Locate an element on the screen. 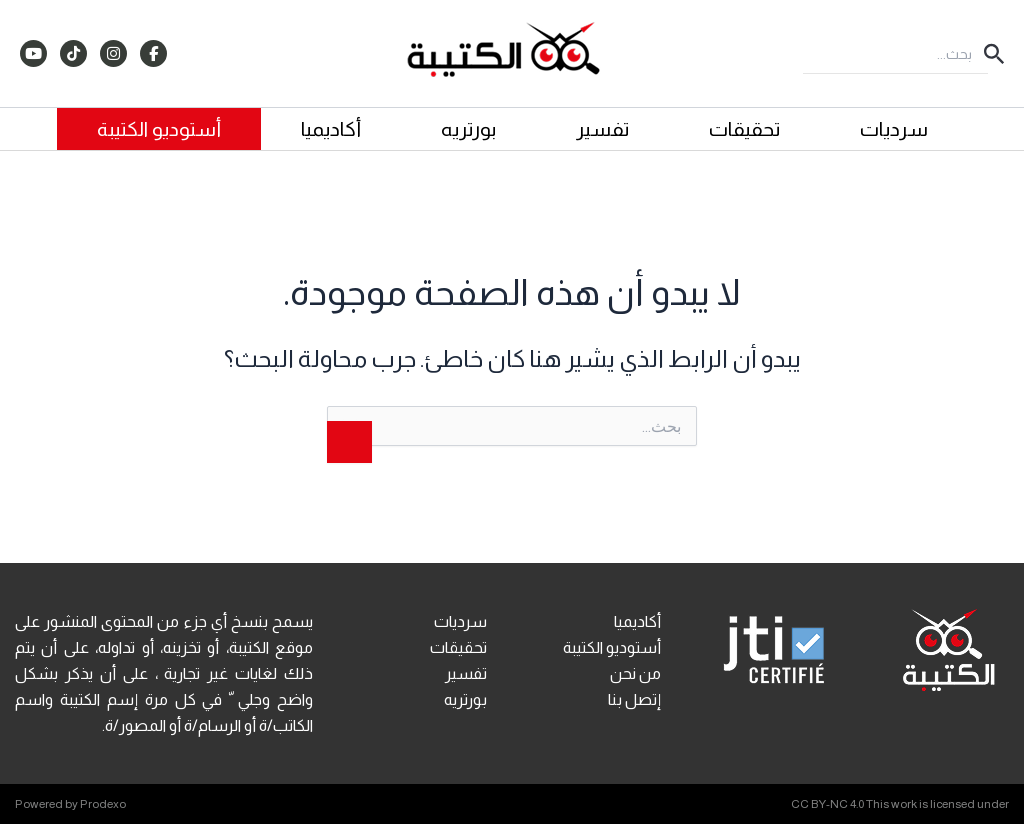  تفسير is located at coordinates (602, 129).